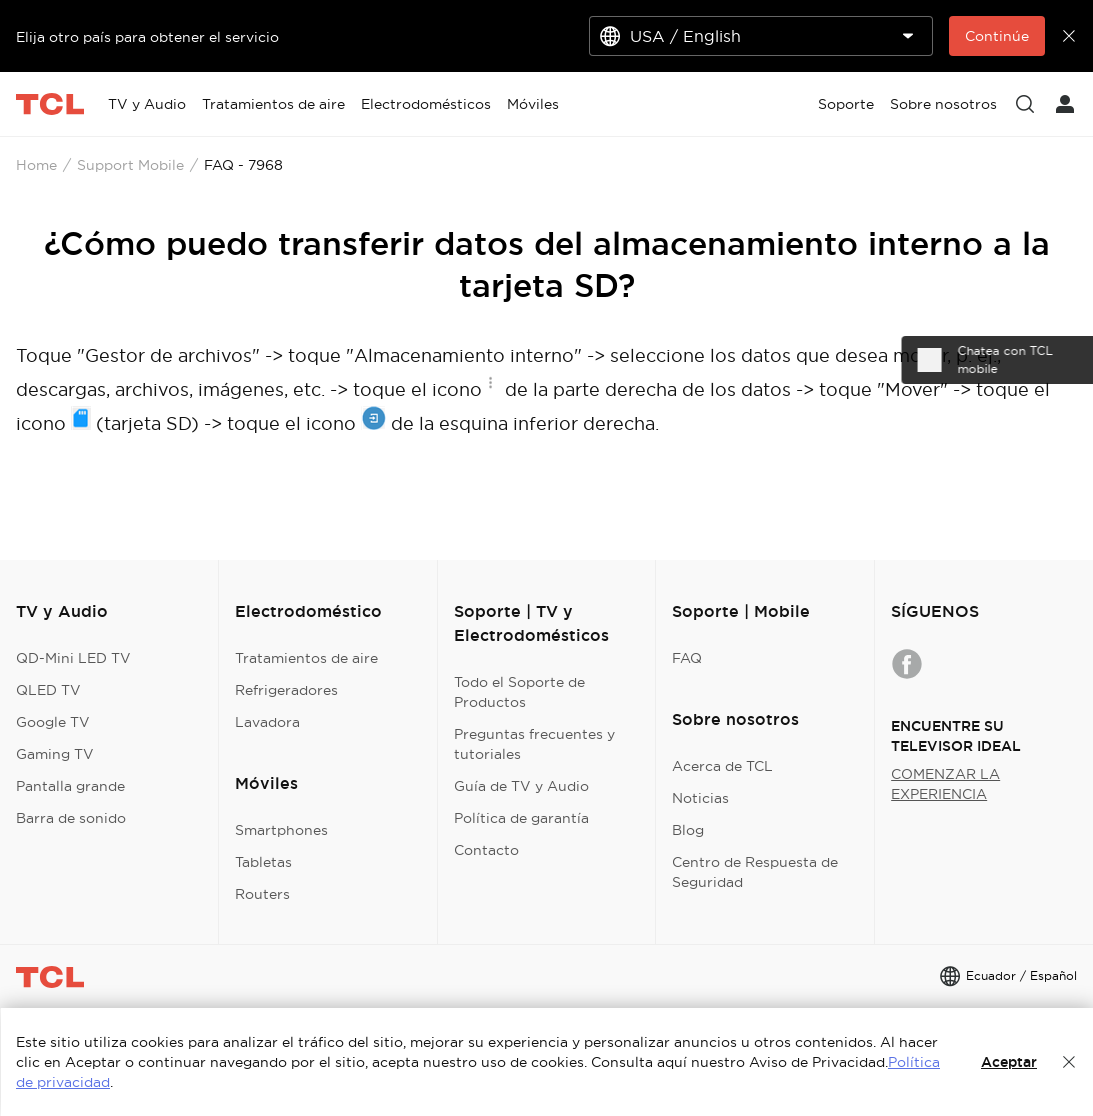 The image size is (1093, 1116). What do you see at coordinates (70, 786) in the screenshot?
I see `Pantalla grande` at bounding box center [70, 786].